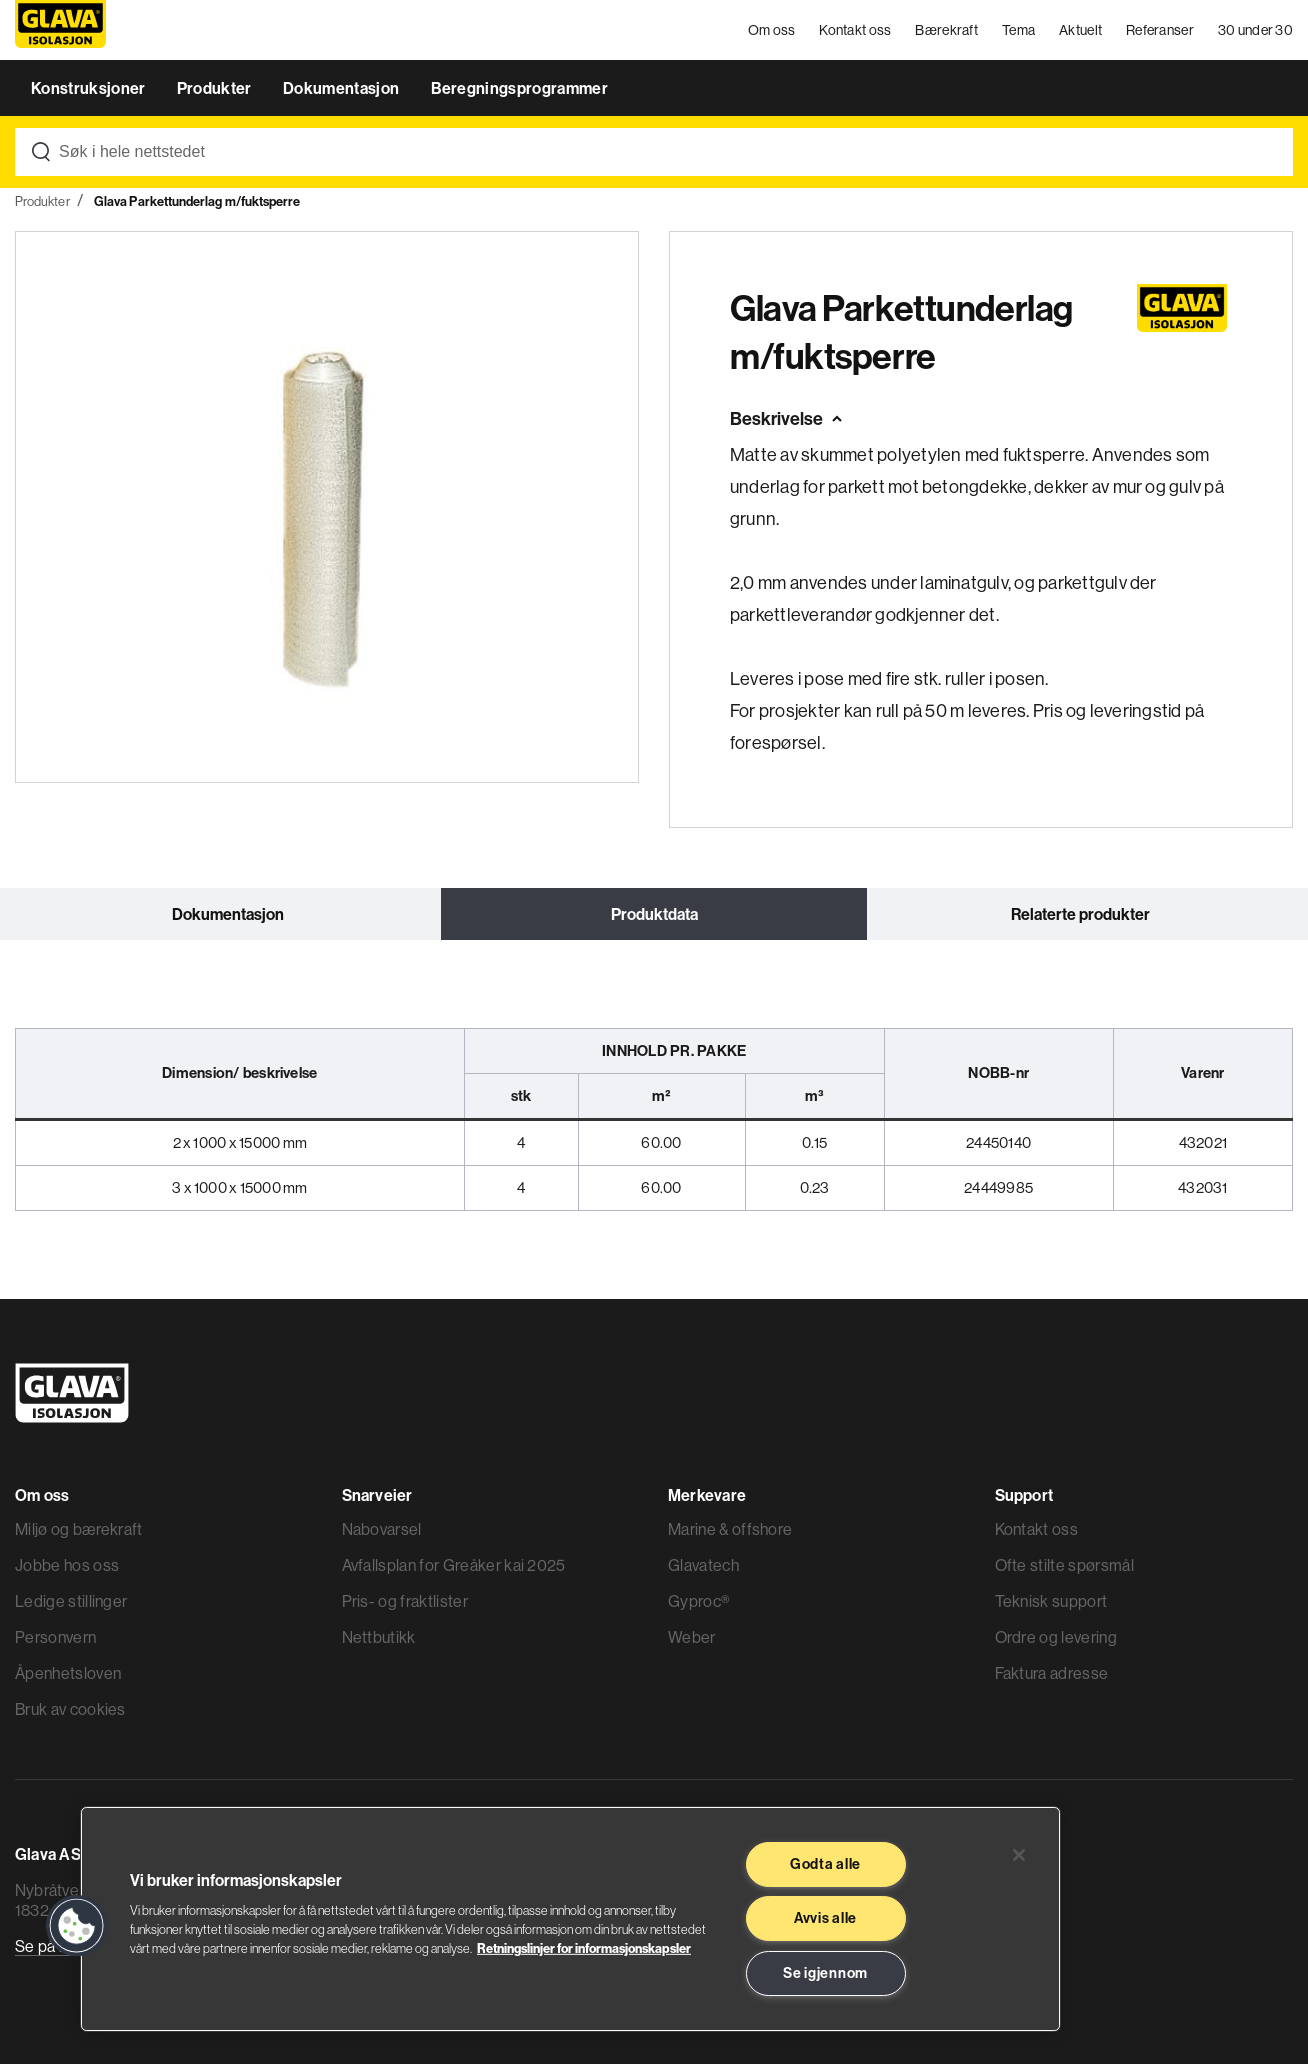 This screenshot has height=2064, width=1308. Describe the element at coordinates (90, 88) in the screenshot. I see `Konstruksjoner` at that location.